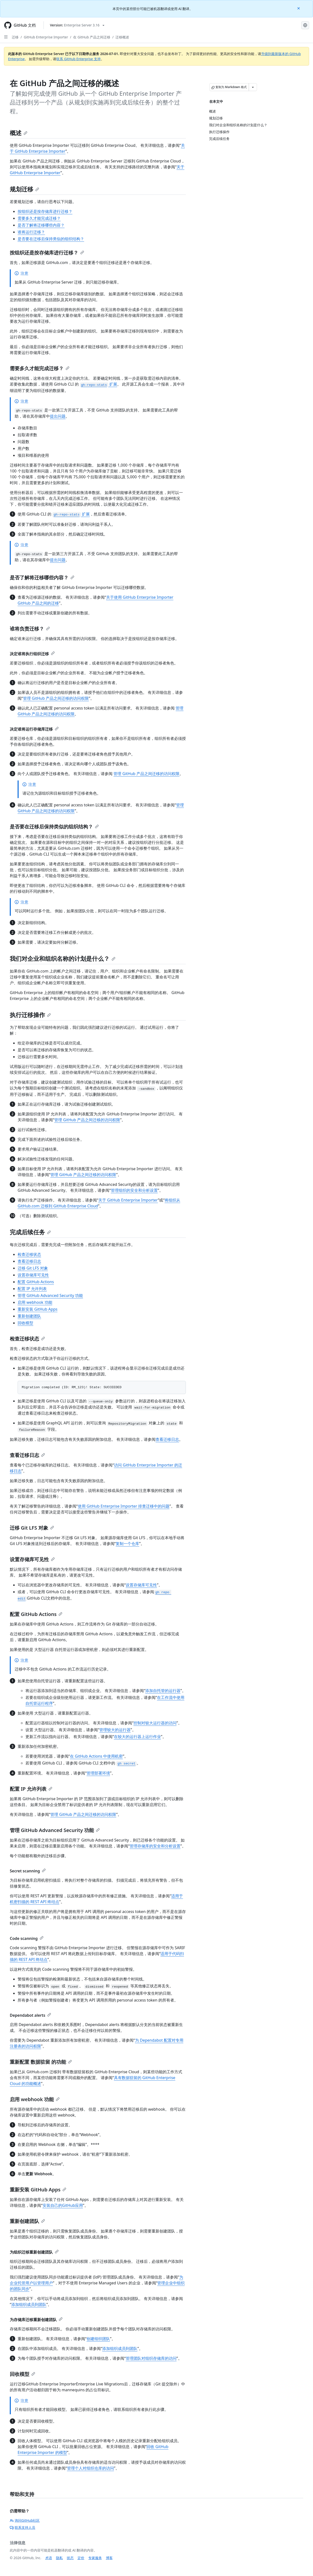 The height and width of the screenshot is (2576, 313). Describe the element at coordinates (45, 211) in the screenshot. I see `按组织还是按存储库进行迁移？` at that location.